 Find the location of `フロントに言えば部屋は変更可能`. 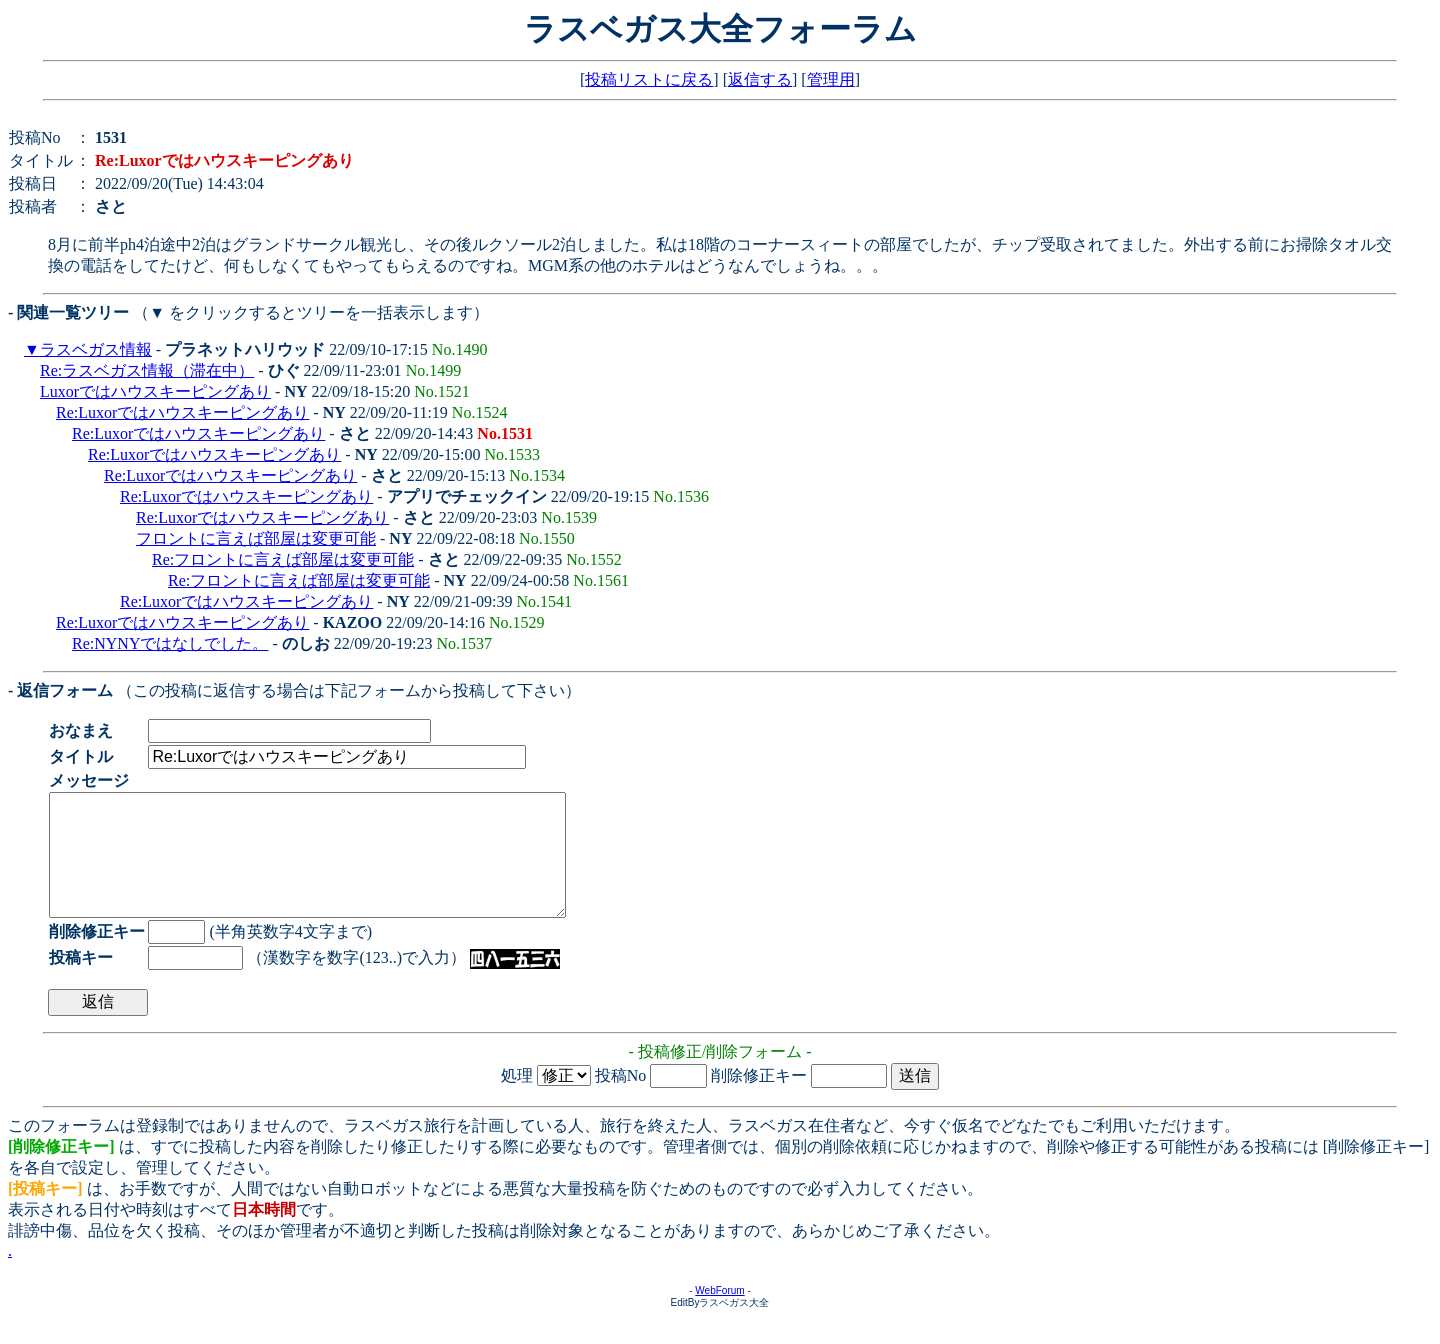

フロントに言えば部屋は変更可能 is located at coordinates (256, 538).